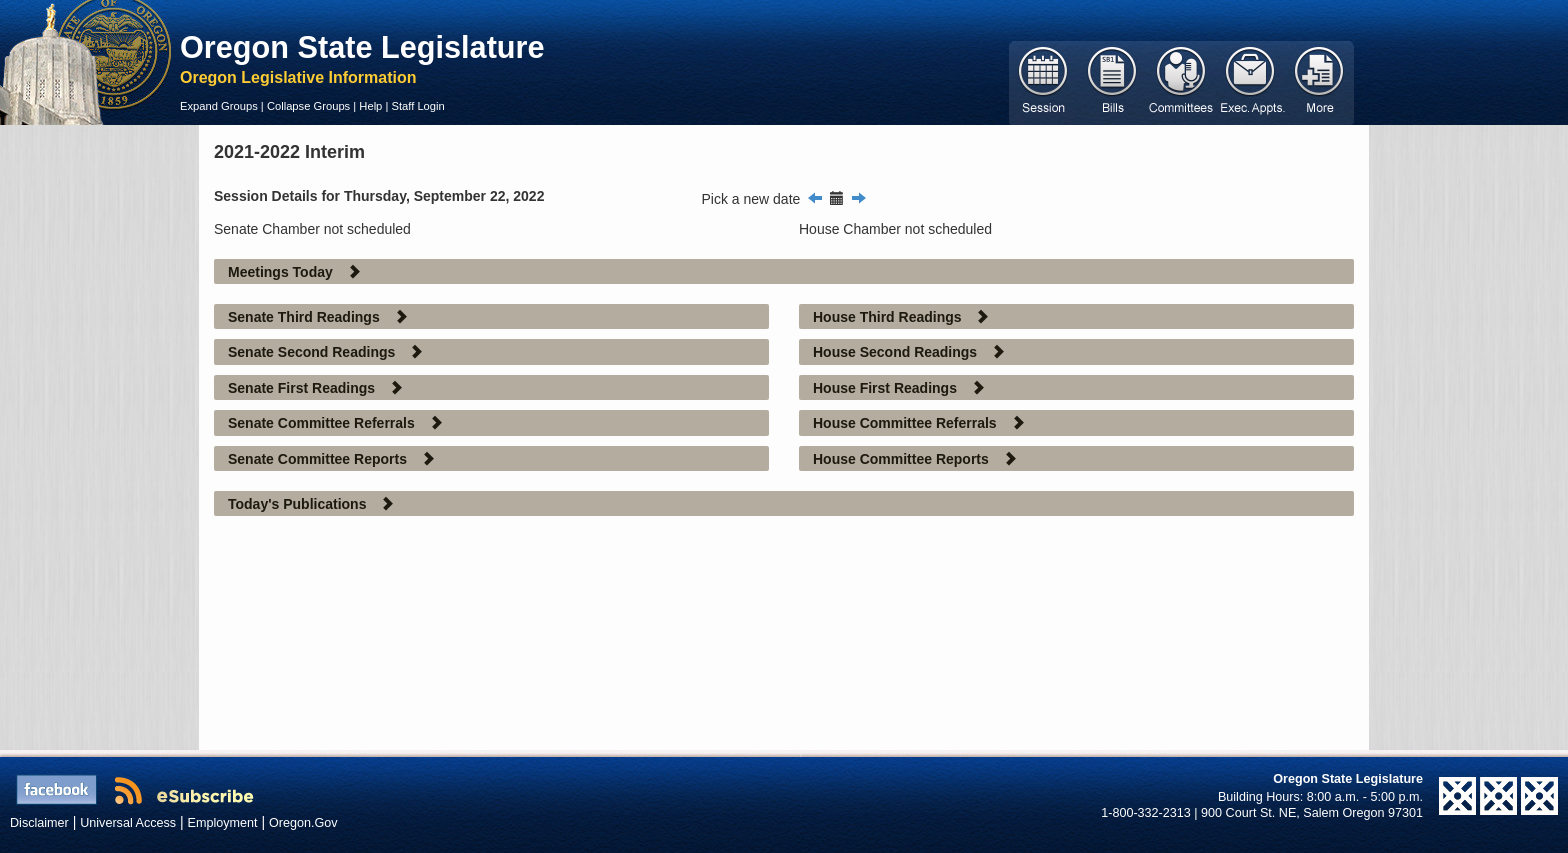 This screenshot has width=1568, height=853. I want to click on Oregon State Legislature, so click(362, 47).